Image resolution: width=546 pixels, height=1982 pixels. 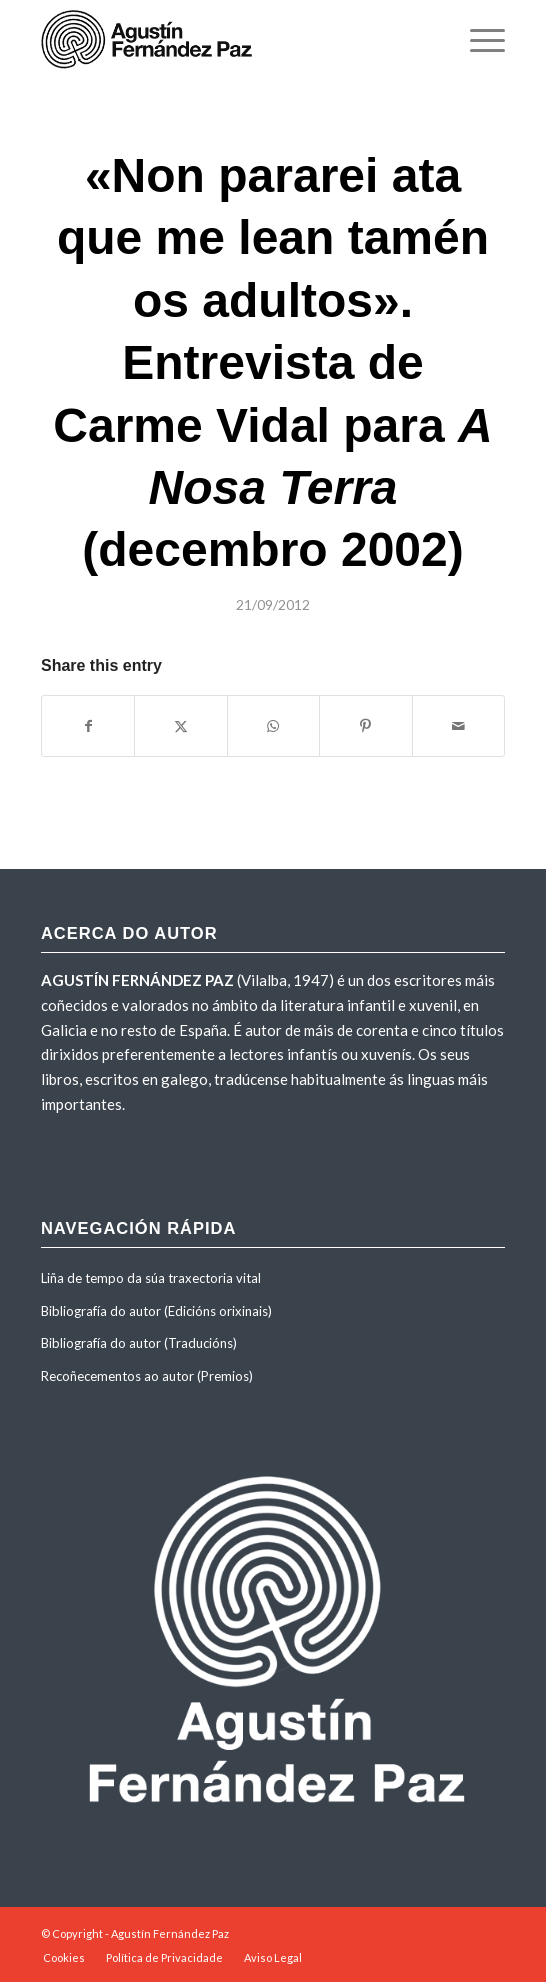 I want to click on [Share by Mail], so click(x=458, y=726).